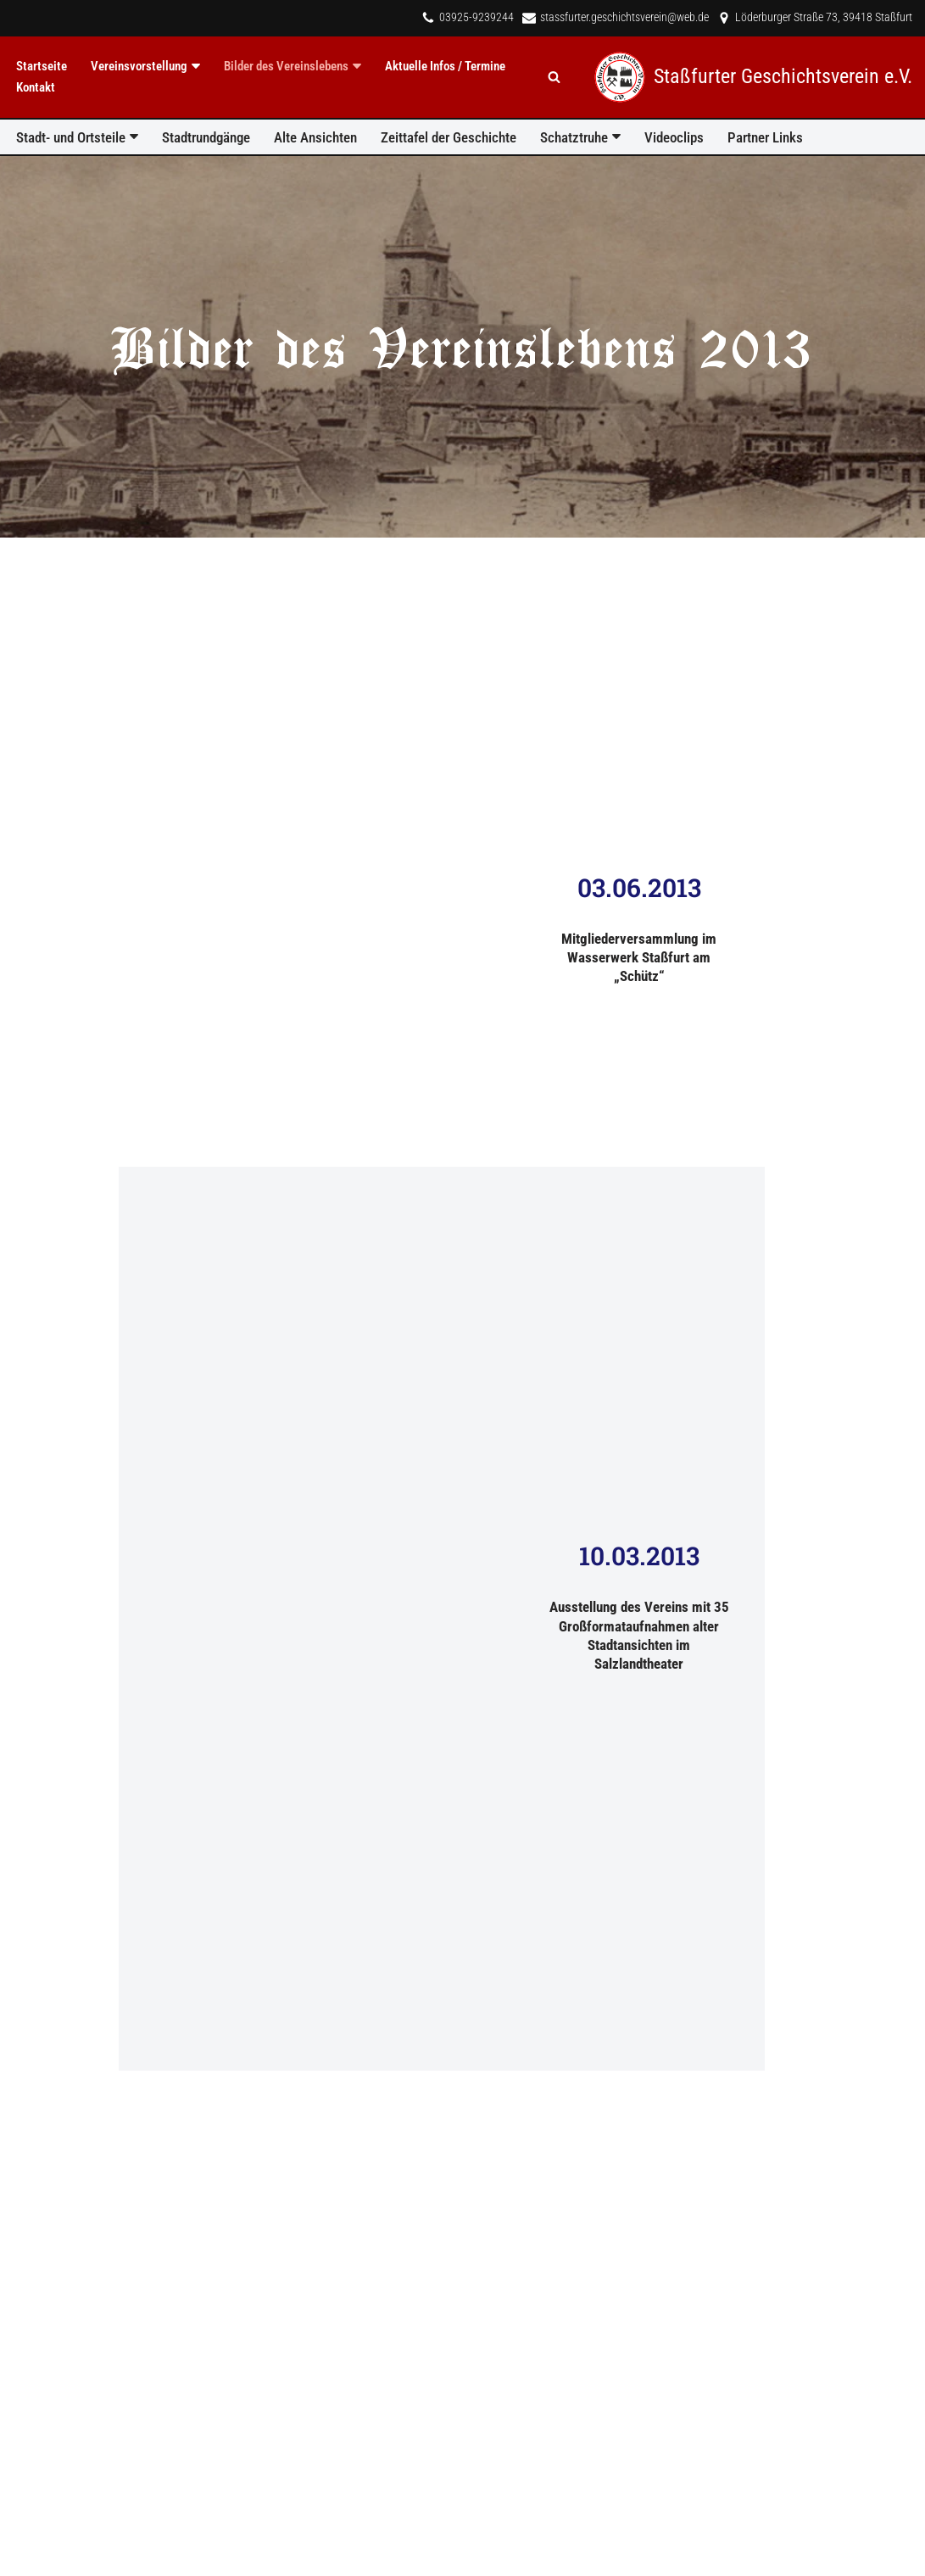  Describe the element at coordinates (554, 76) in the screenshot. I see `[Suchen]` at that location.